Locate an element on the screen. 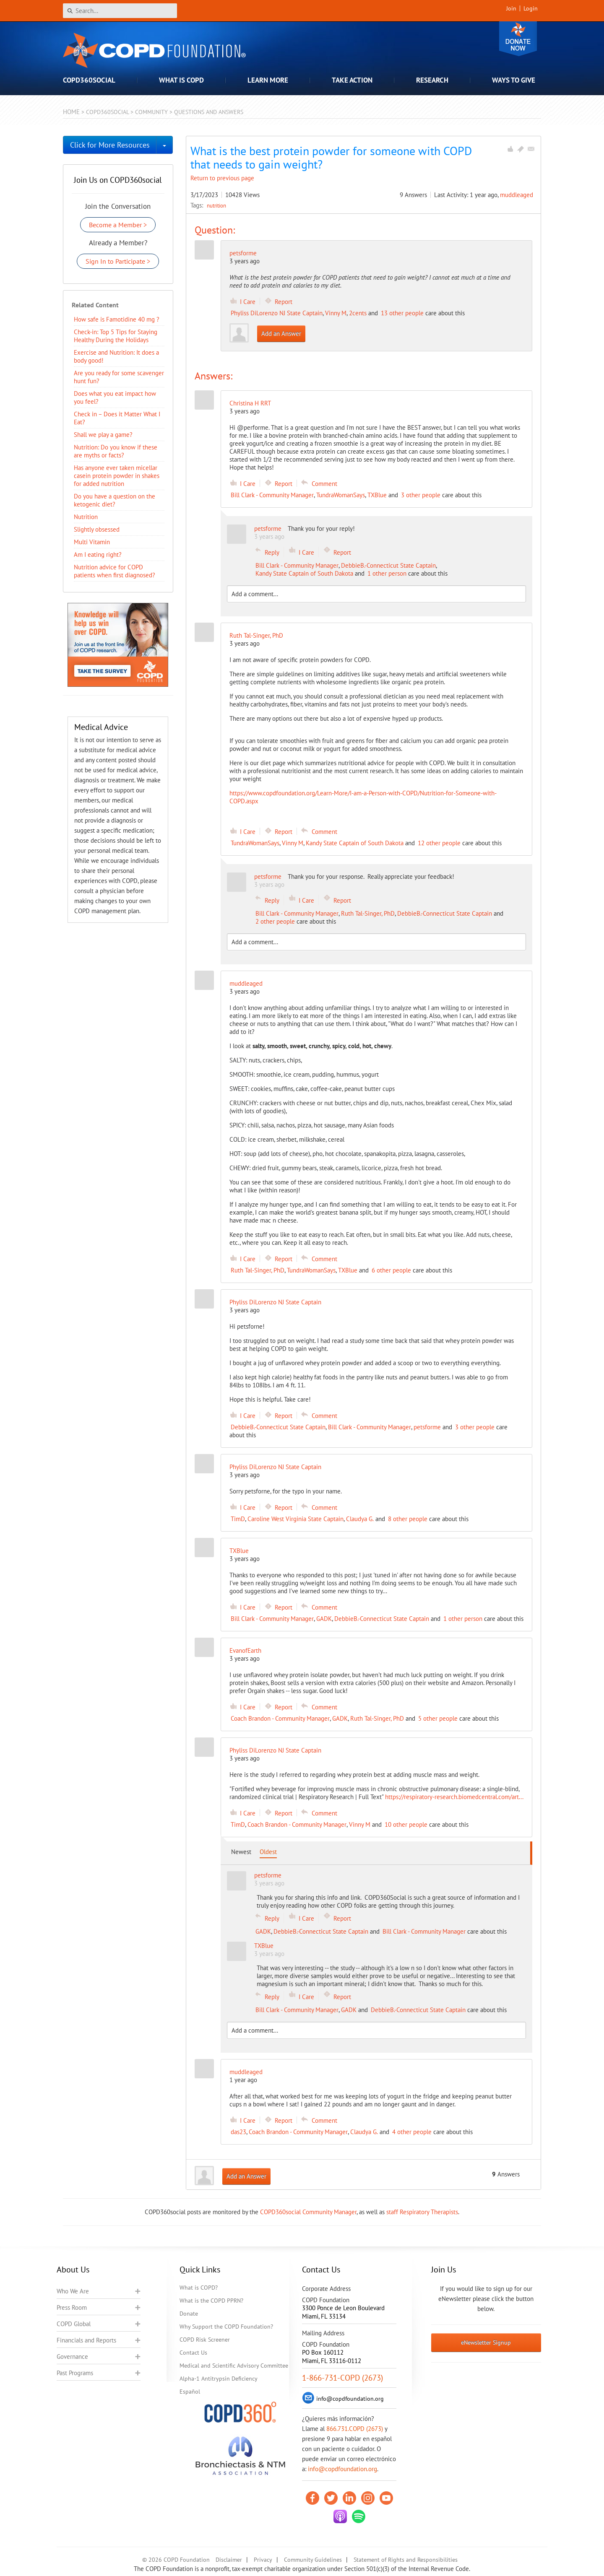  Am I eating right? is located at coordinates (98, 554).